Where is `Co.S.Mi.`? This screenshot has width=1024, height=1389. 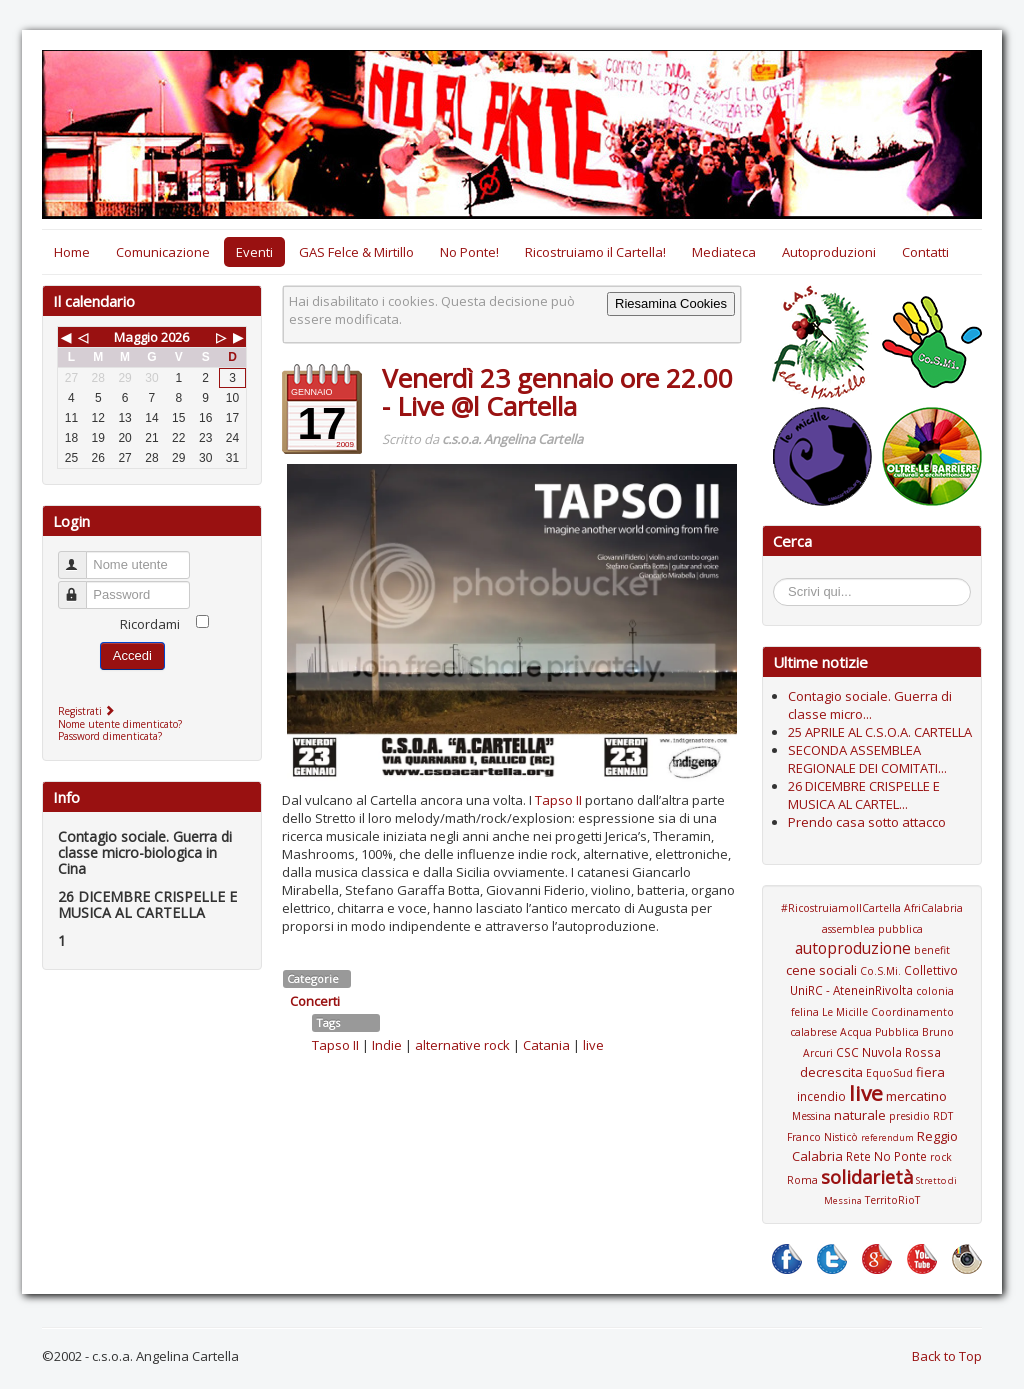 Co.S.Mi. is located at coordinates (880, 971).